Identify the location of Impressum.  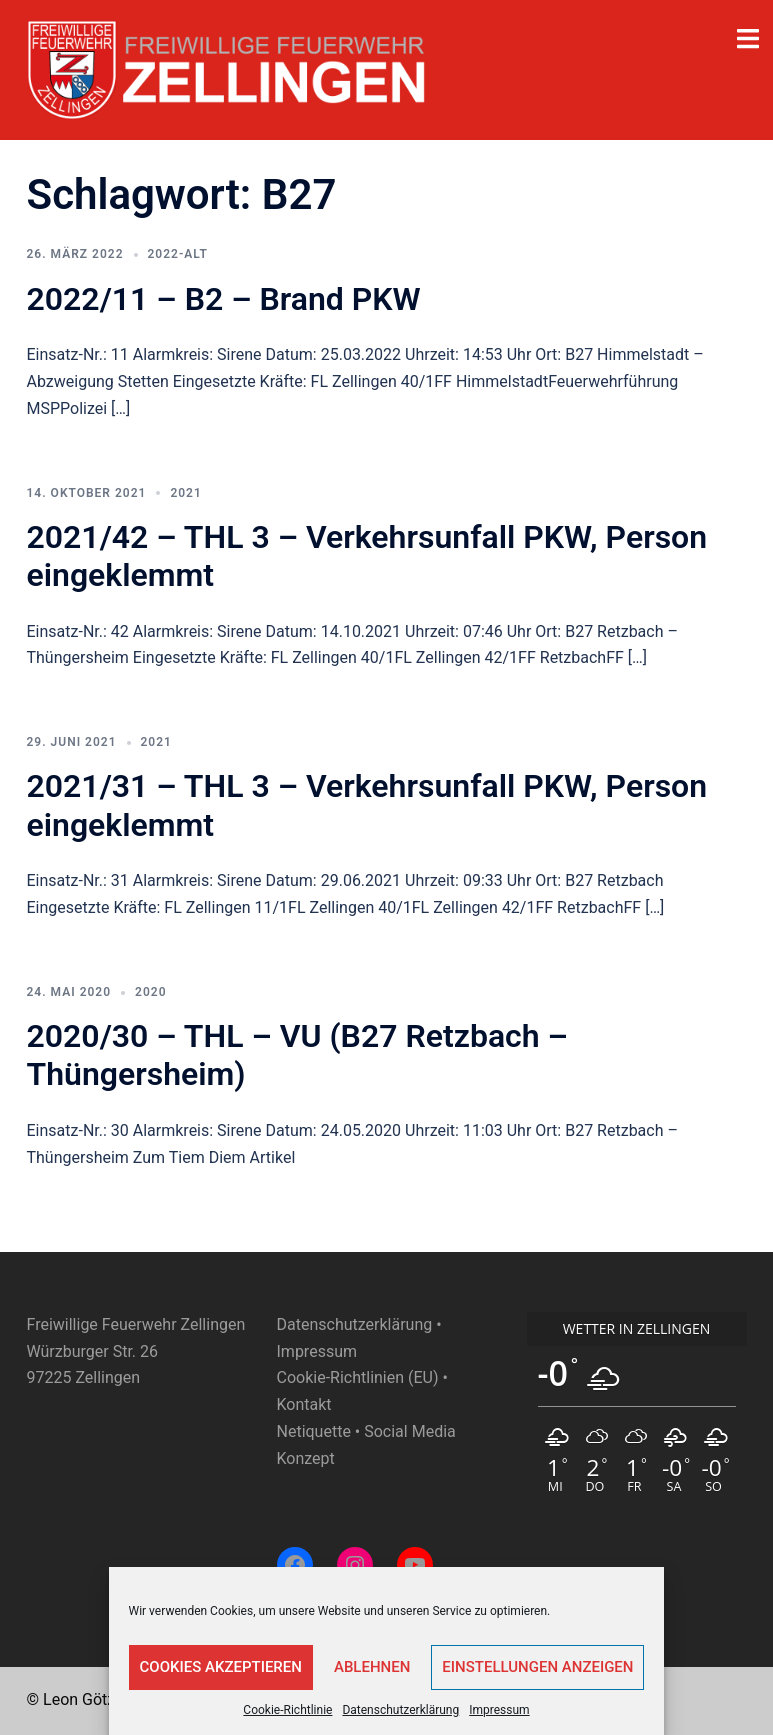
(499, 1710).